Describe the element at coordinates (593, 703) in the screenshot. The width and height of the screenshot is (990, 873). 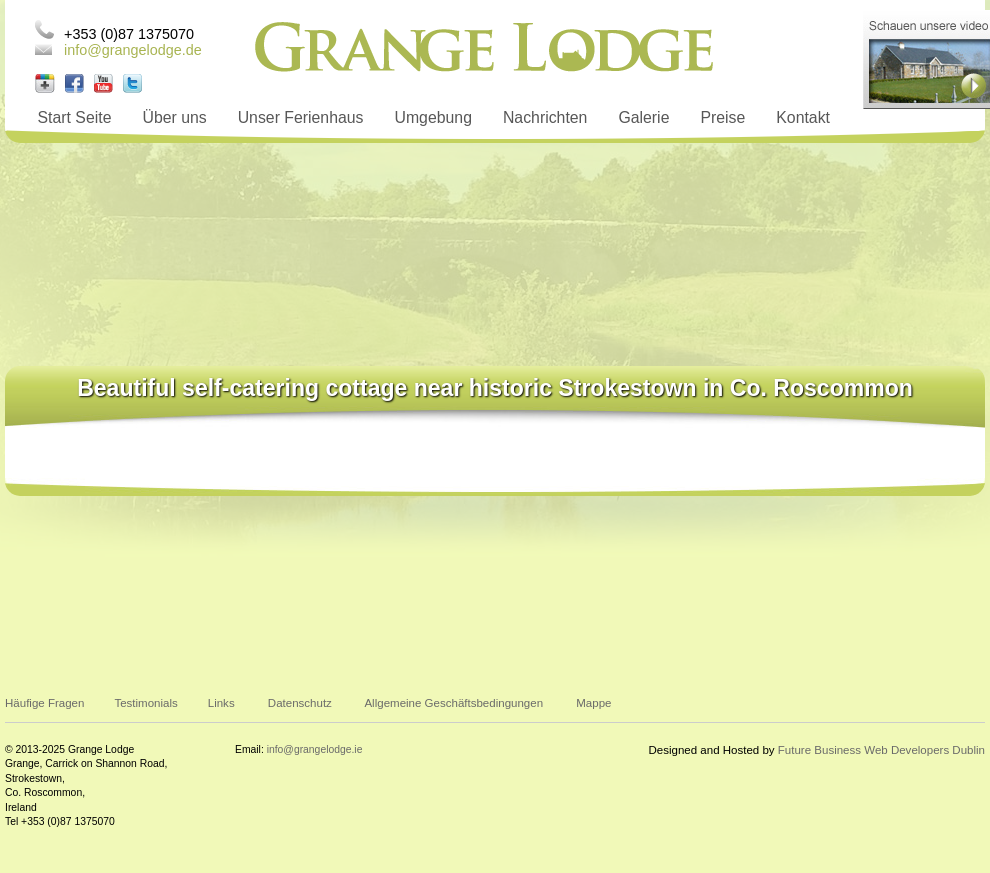
I see `Mappe` at that location.